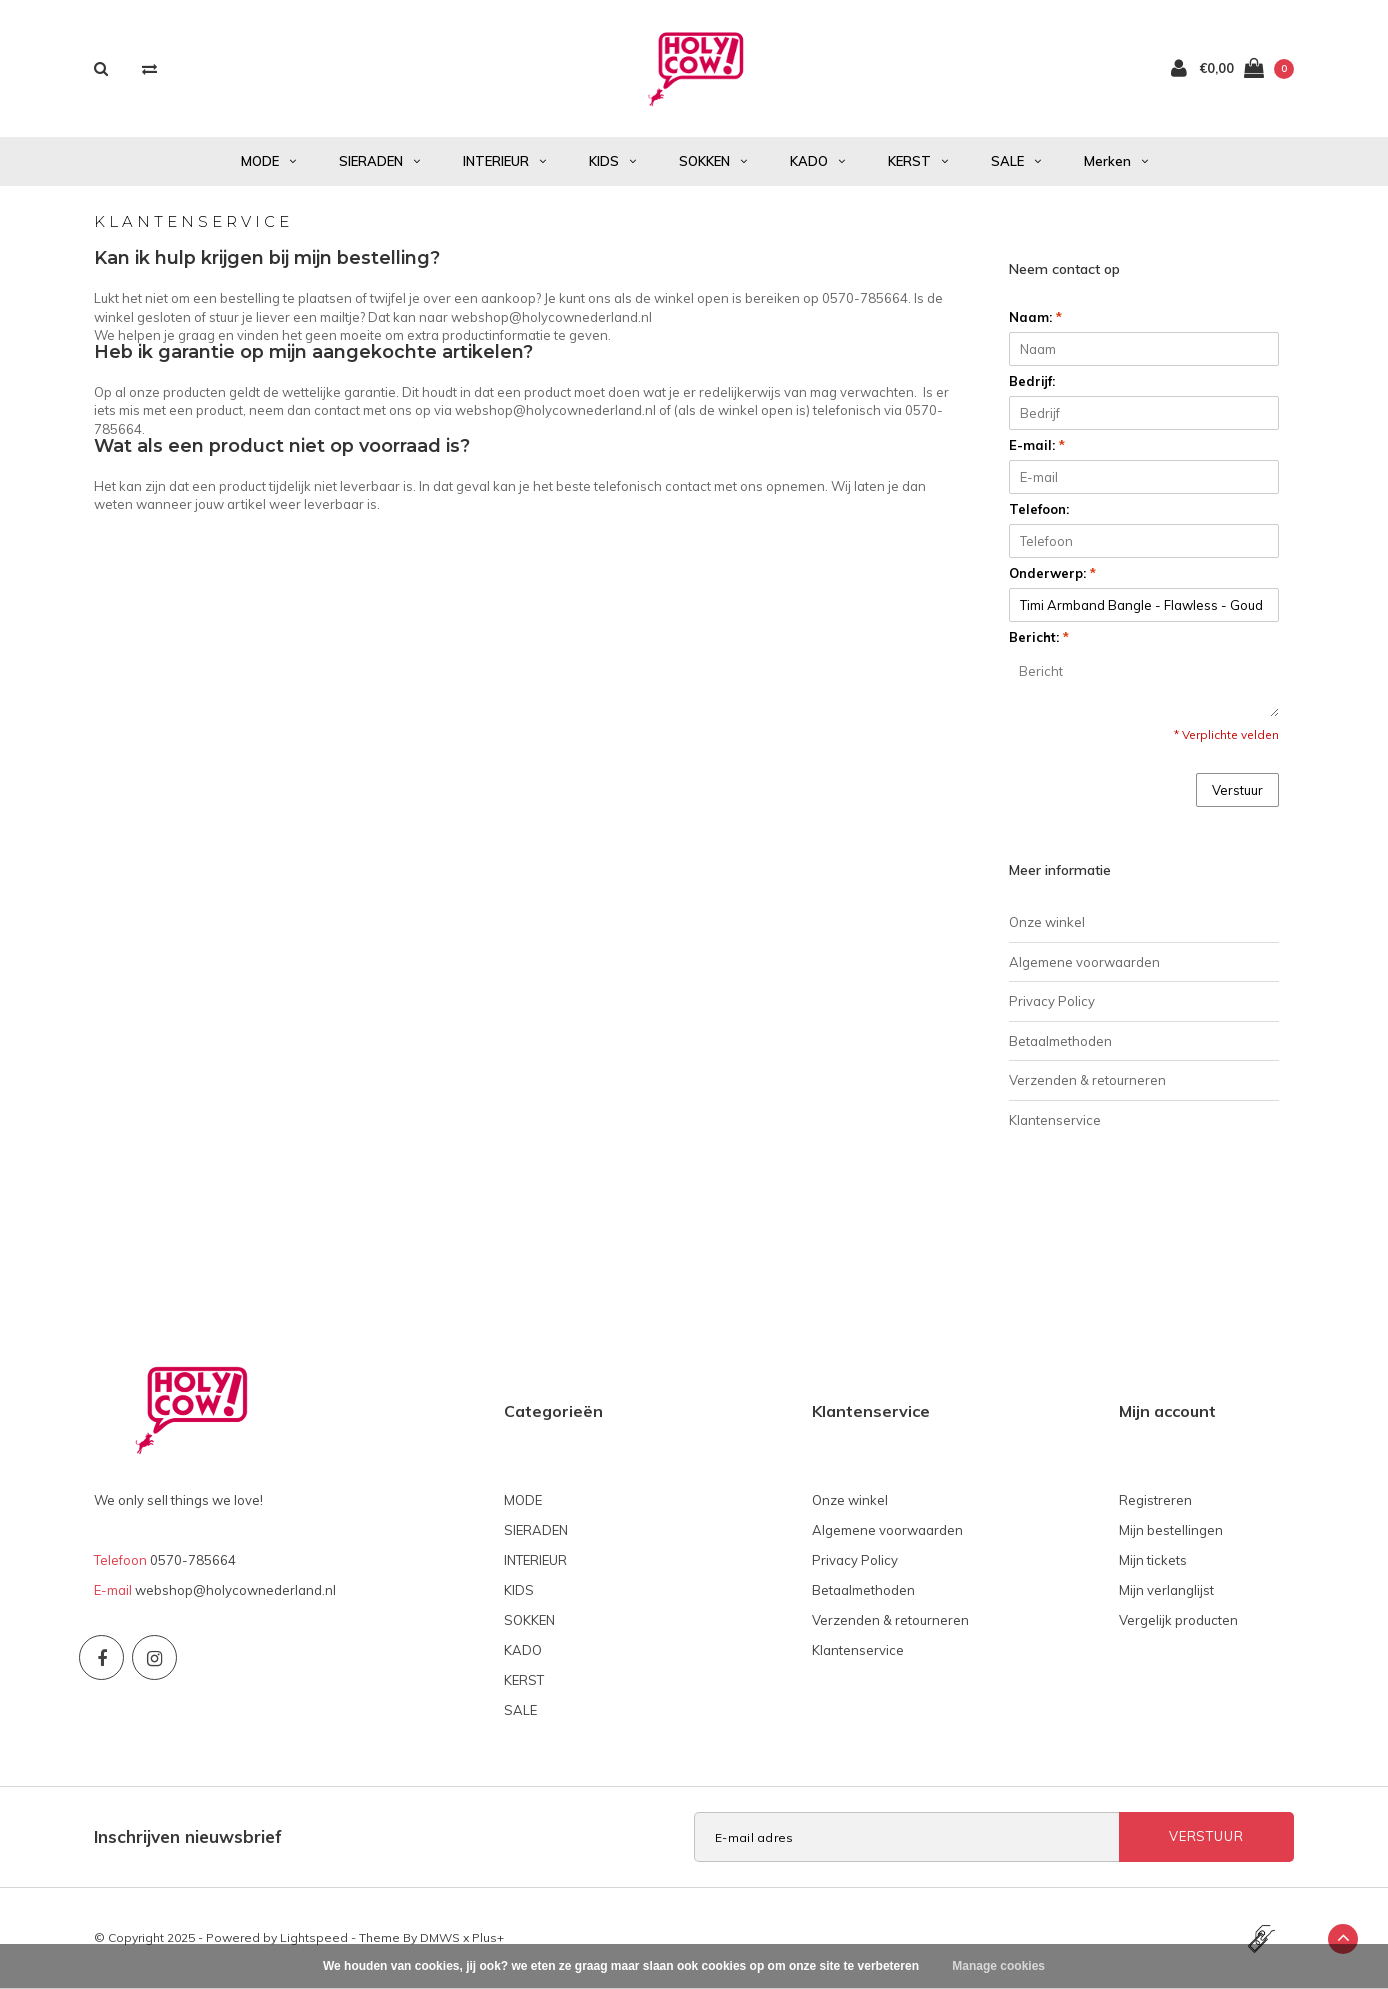 The image size is (1388, 1989). What do you see at coordinates (1237, 790) in the screenshot?
I see `Verstuur [button]` at bounding box center [1237, 790].